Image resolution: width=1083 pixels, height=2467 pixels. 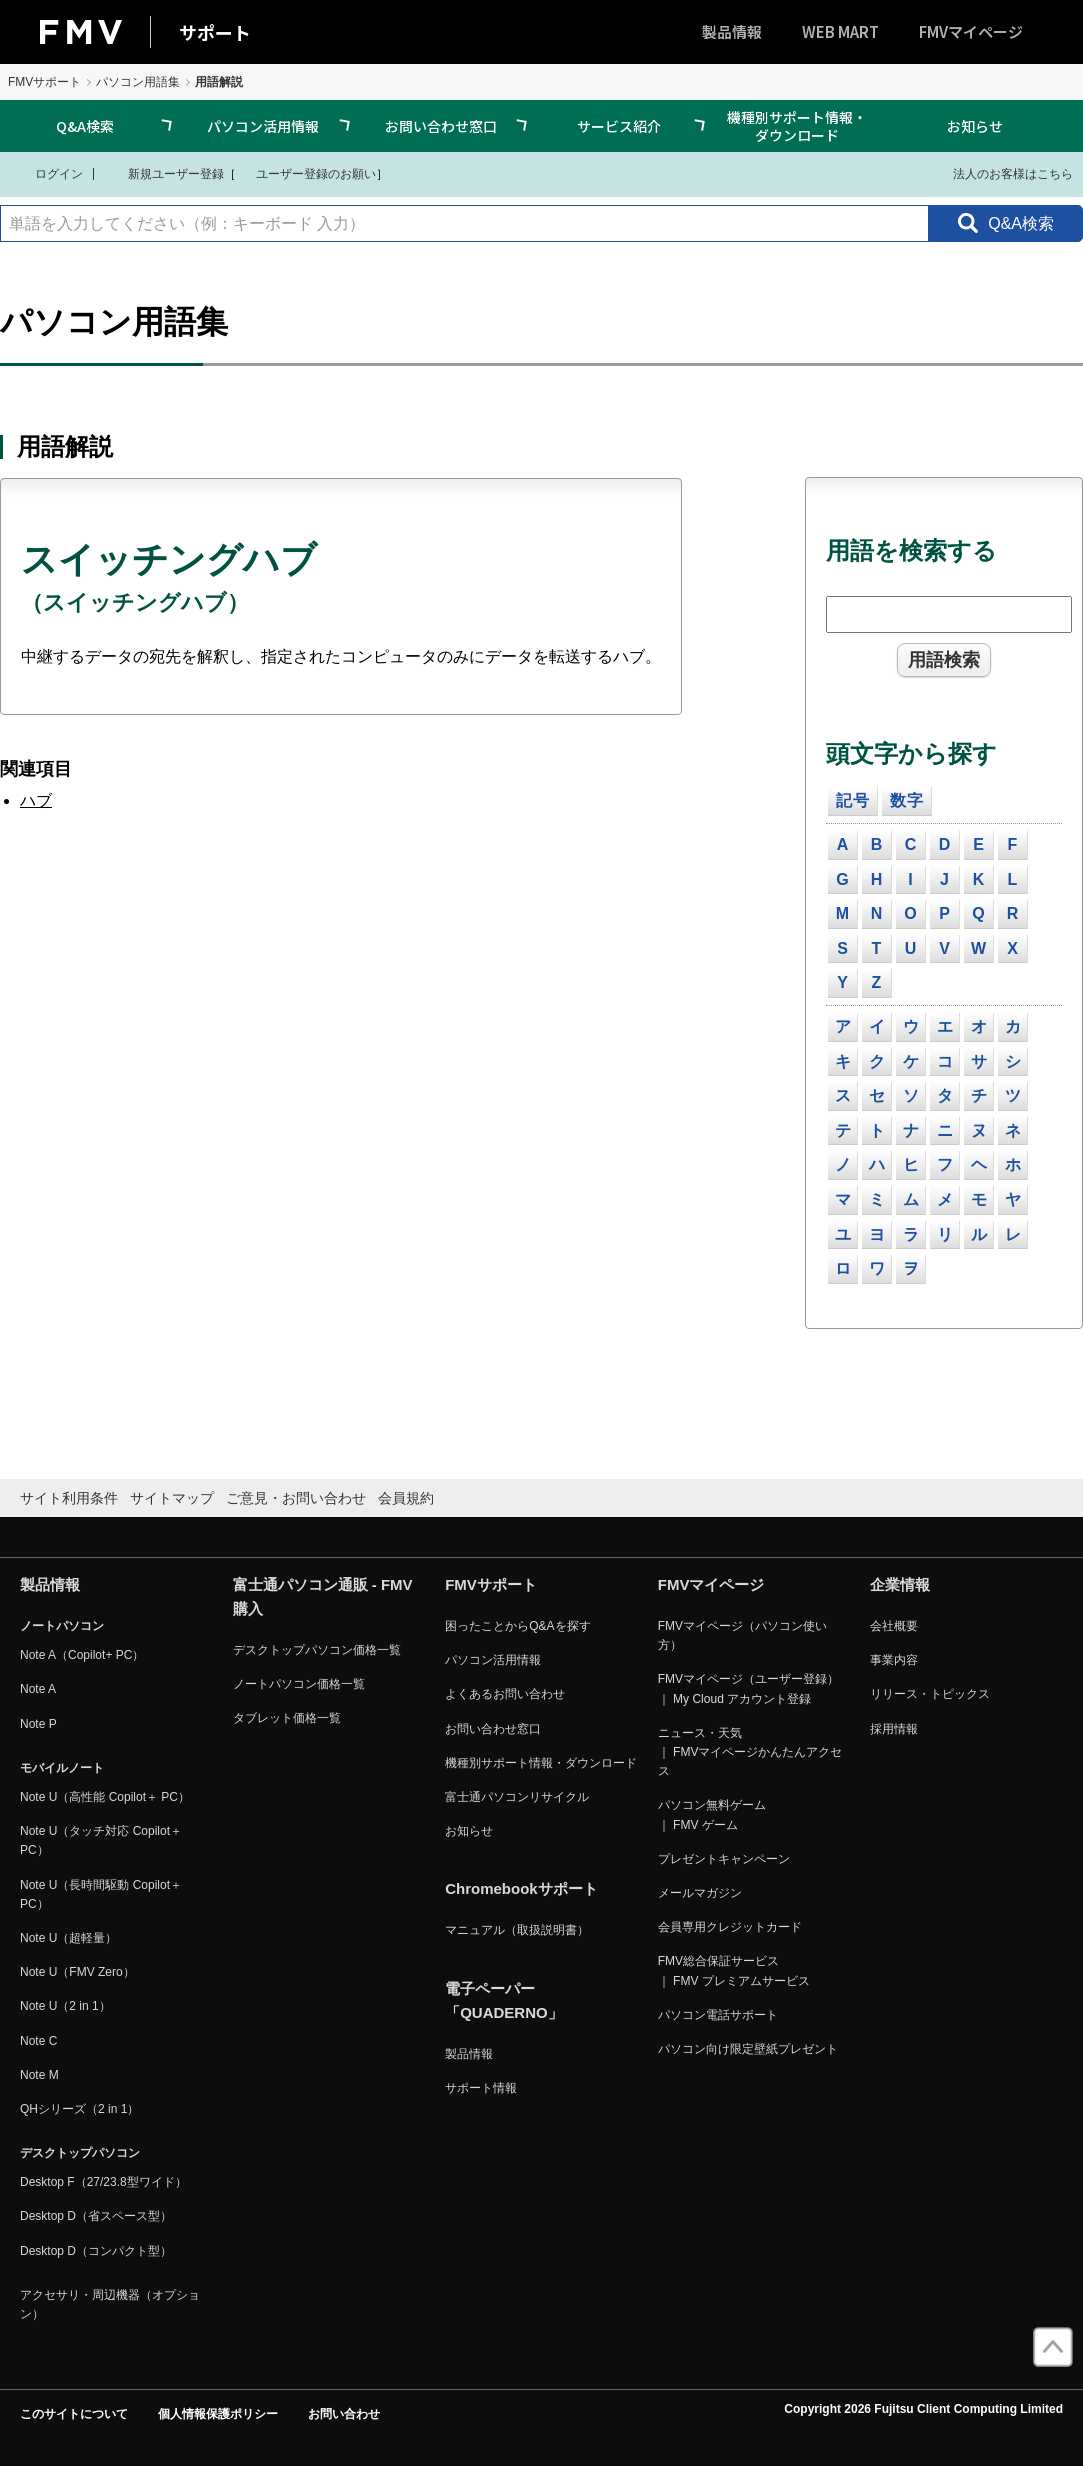 I want to click on お知らせ, so click(x=975, y=126).